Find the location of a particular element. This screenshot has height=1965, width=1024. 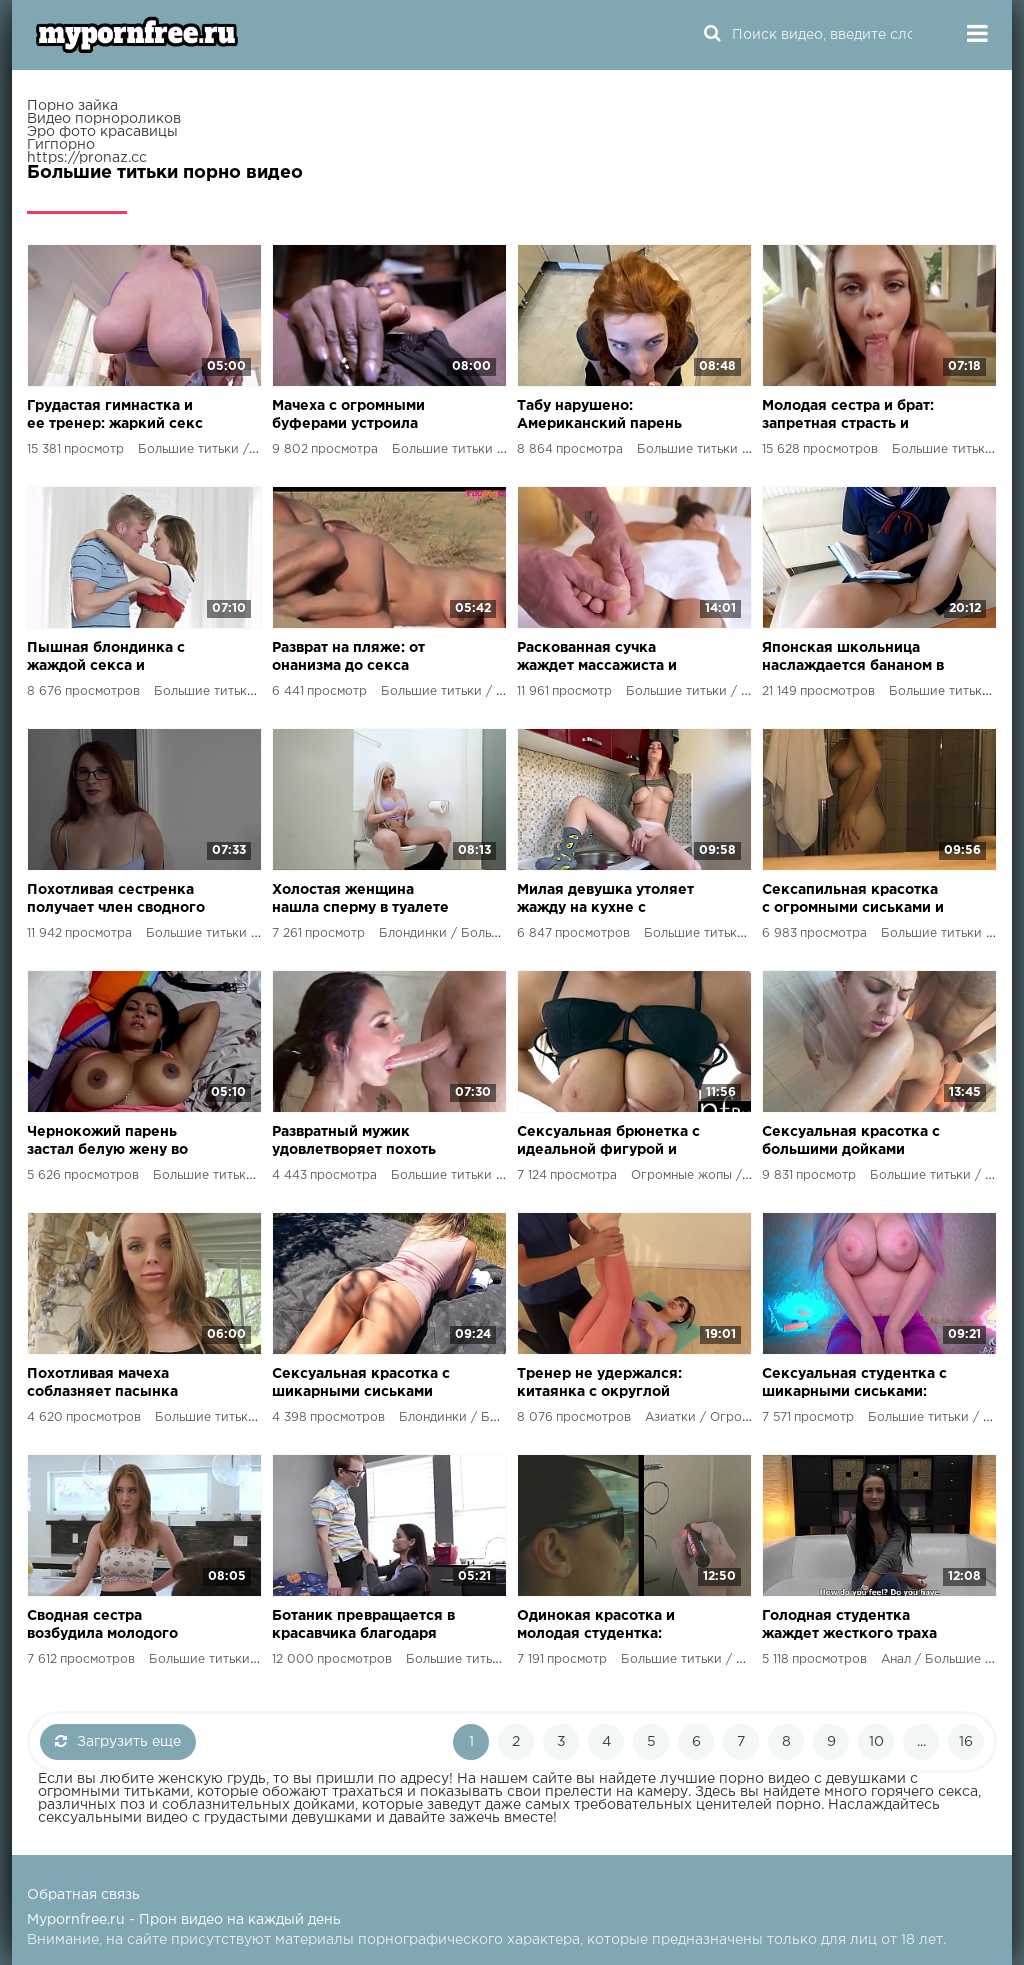

Тренер не удержался: китаянка с округлой попкой была его желанной наградой is located at coordinates (599, 1384).